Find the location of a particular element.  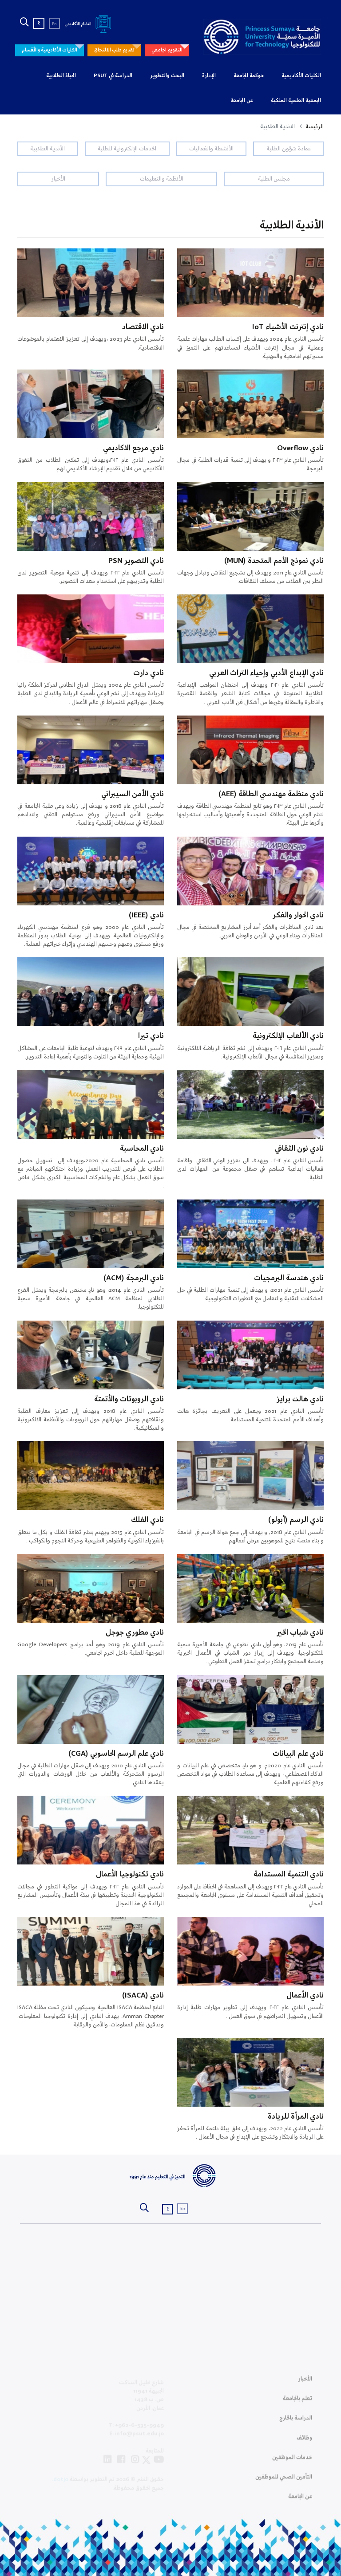

نادي الأعمال is located at coordinates (305, 1995).